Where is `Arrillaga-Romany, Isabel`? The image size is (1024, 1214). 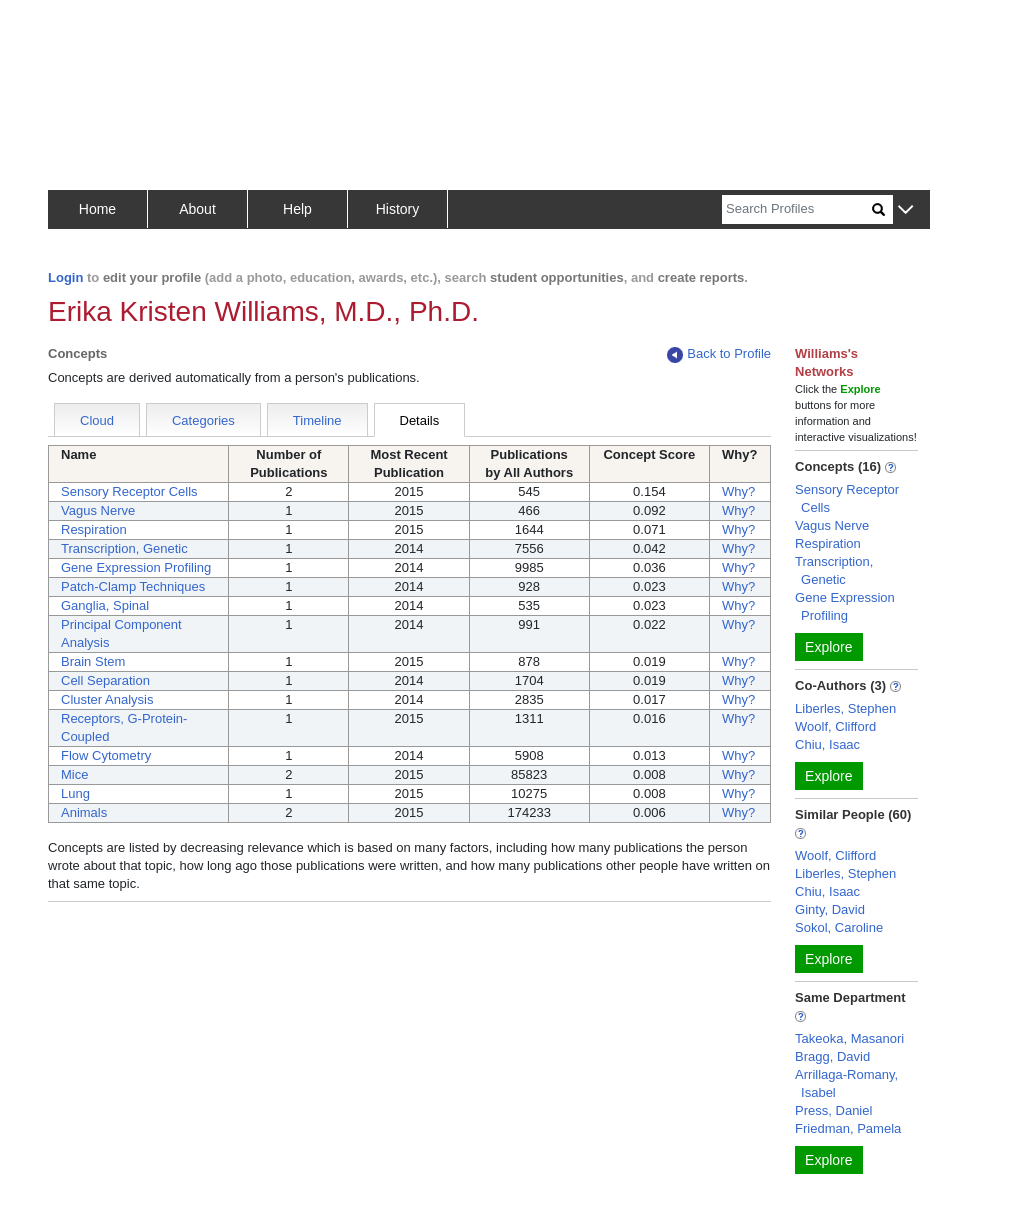
Arrillaga-Romany, Isabel is located at coordinates (846, 1083).